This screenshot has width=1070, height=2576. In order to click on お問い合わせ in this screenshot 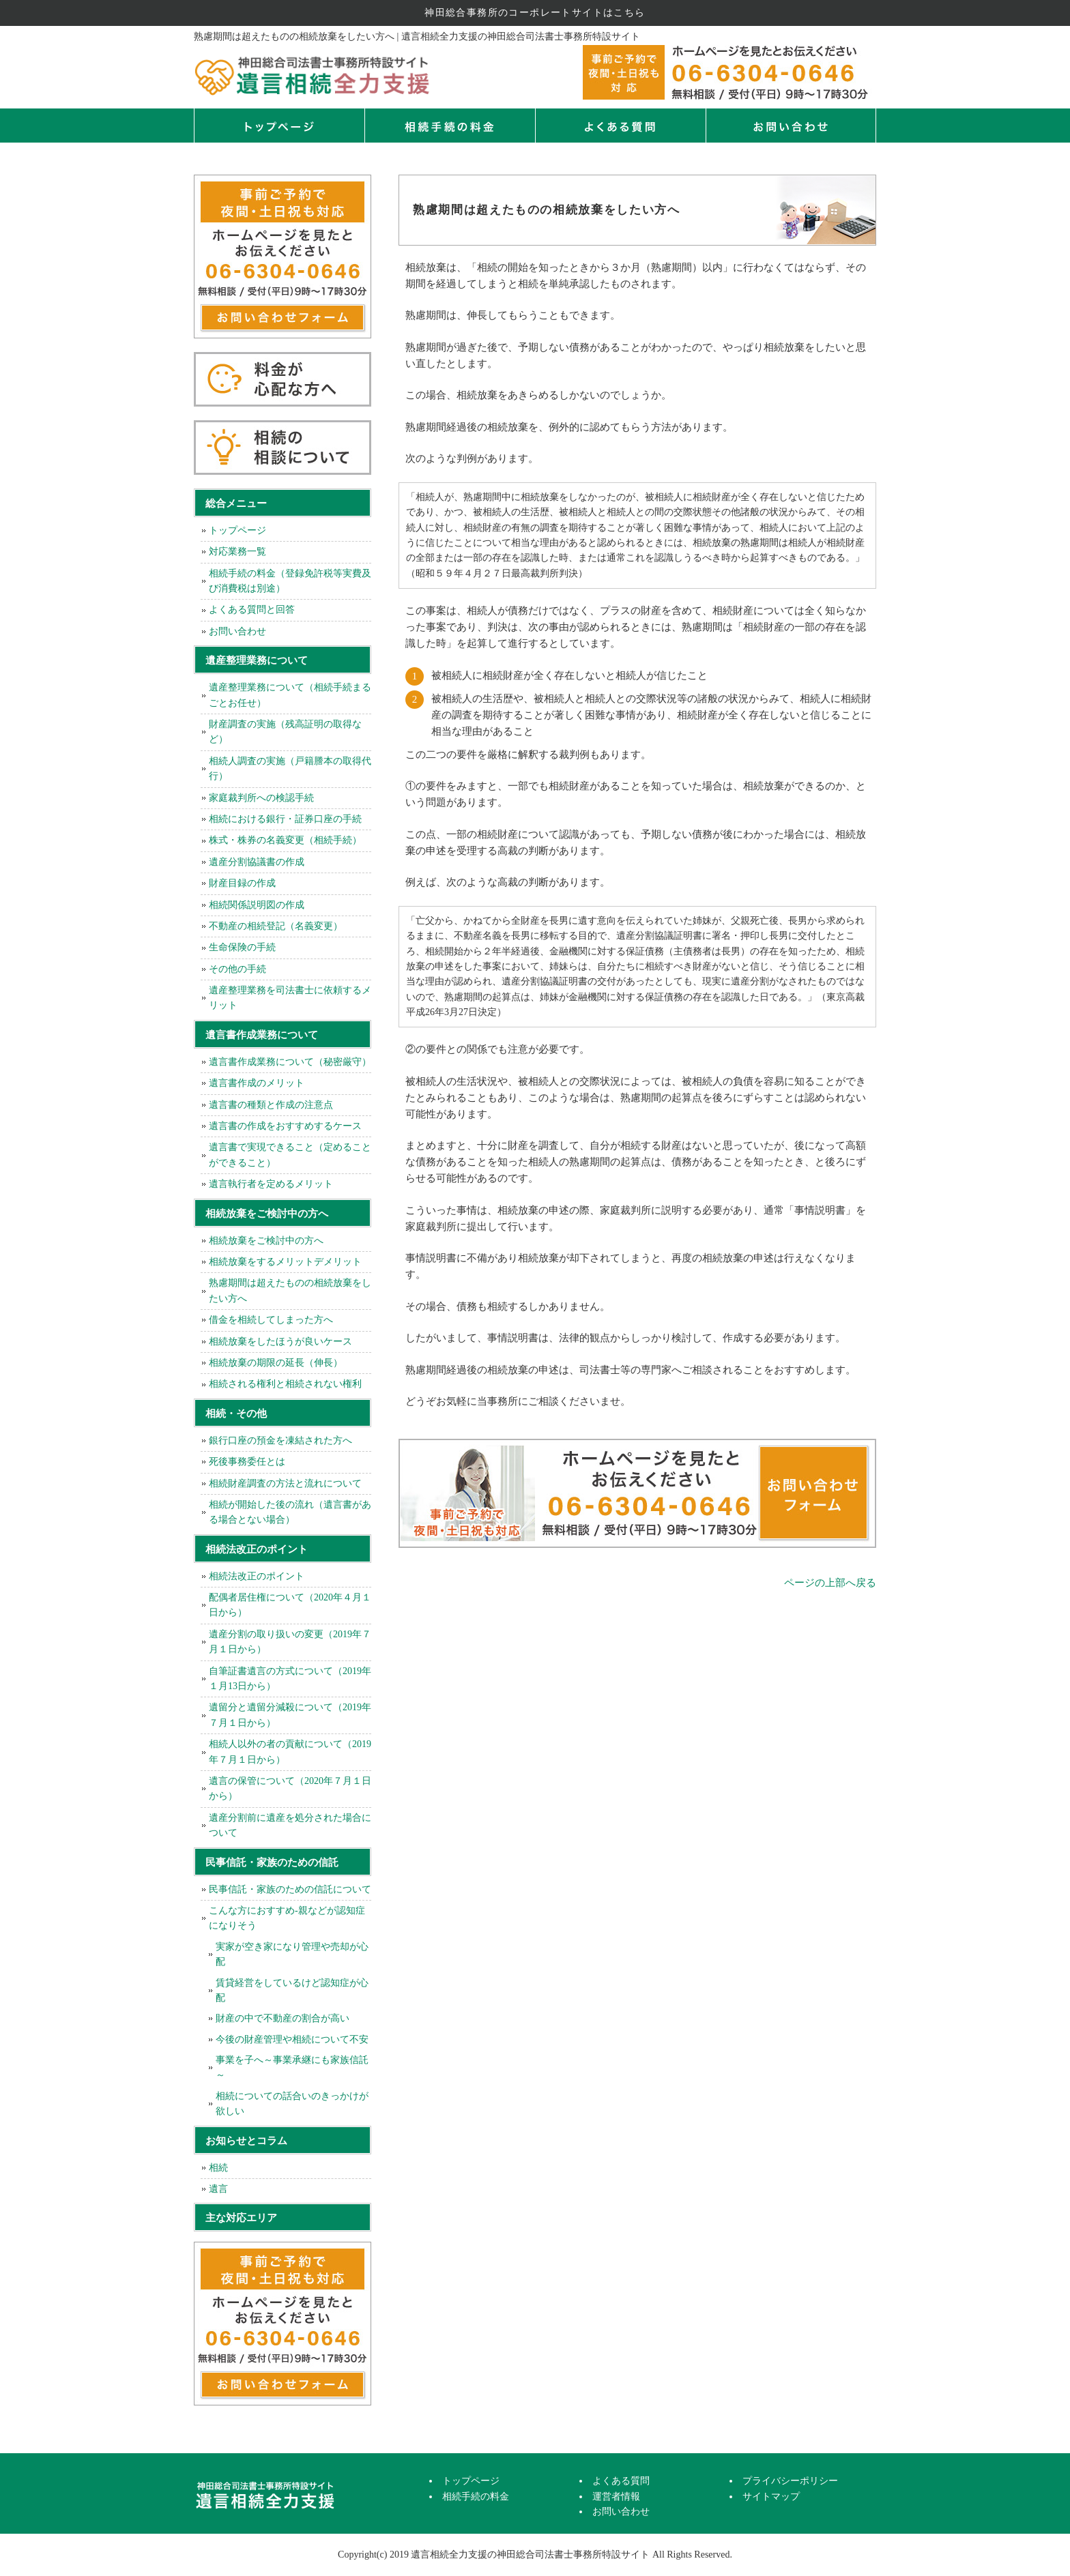, I will do `click(237, 631)`.